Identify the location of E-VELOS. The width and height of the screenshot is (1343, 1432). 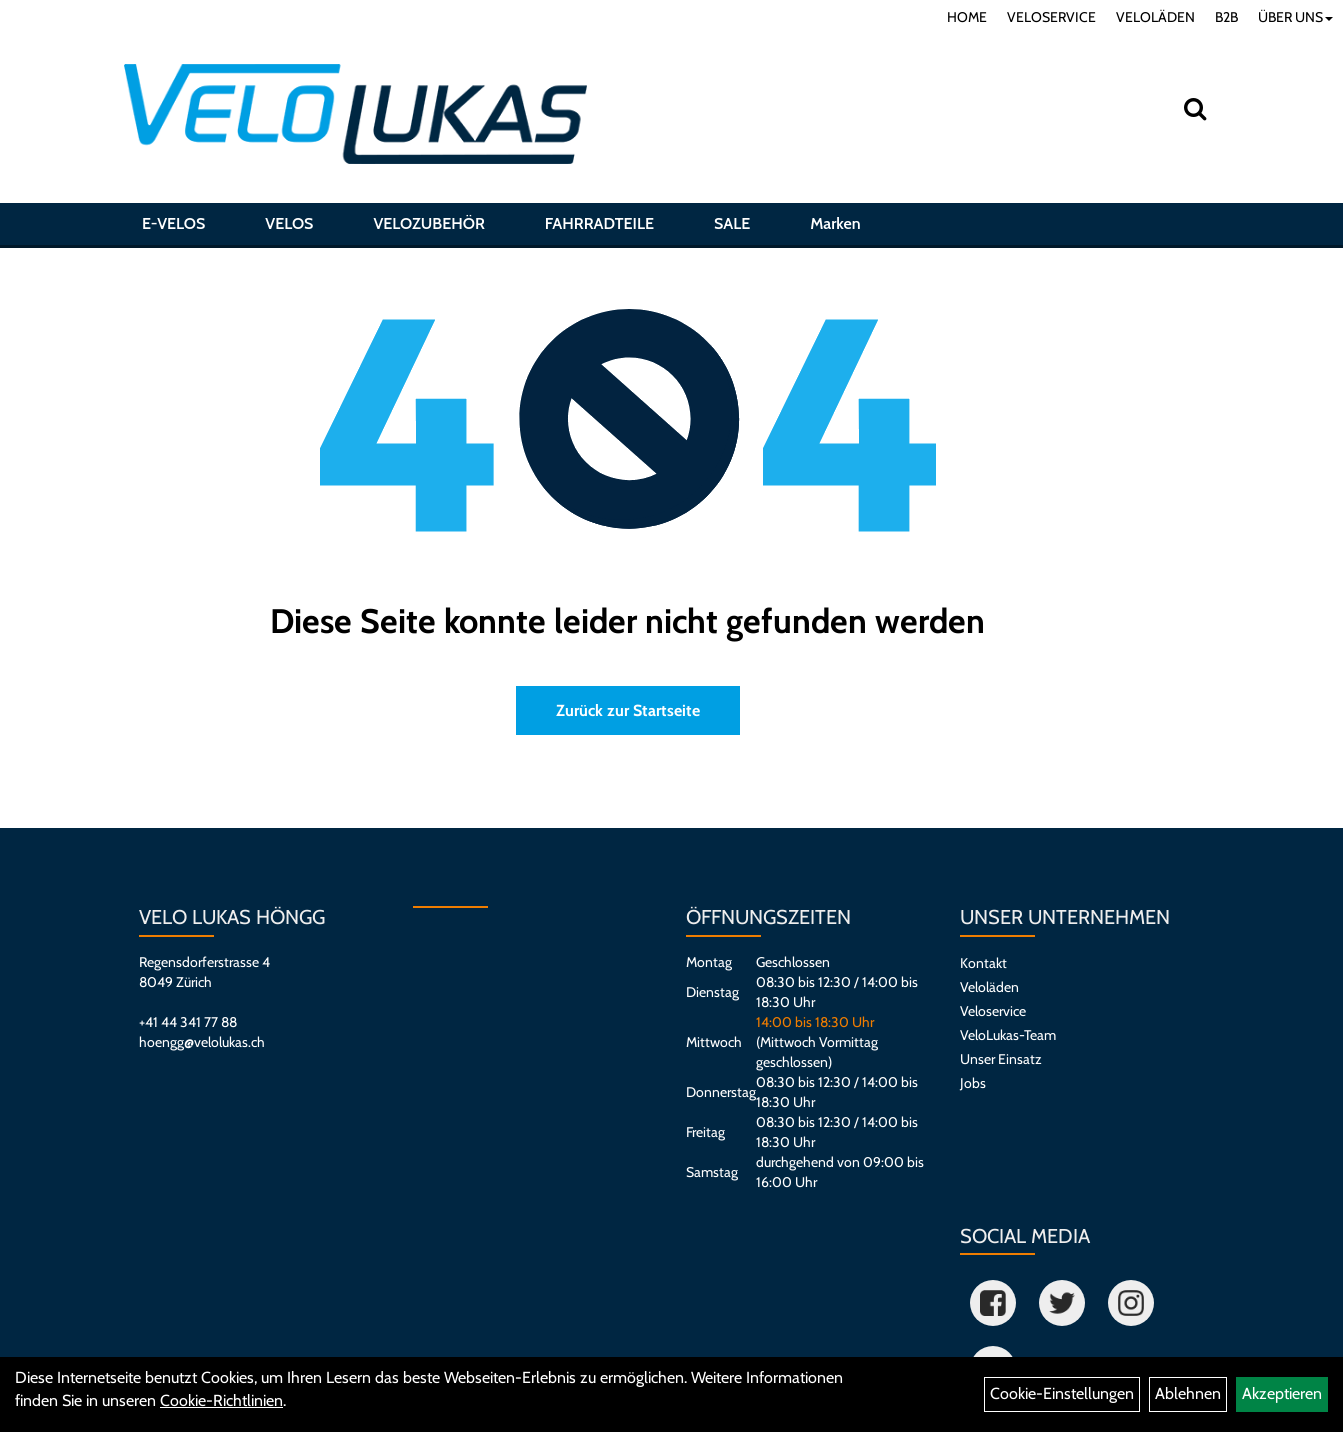
(173, 223).